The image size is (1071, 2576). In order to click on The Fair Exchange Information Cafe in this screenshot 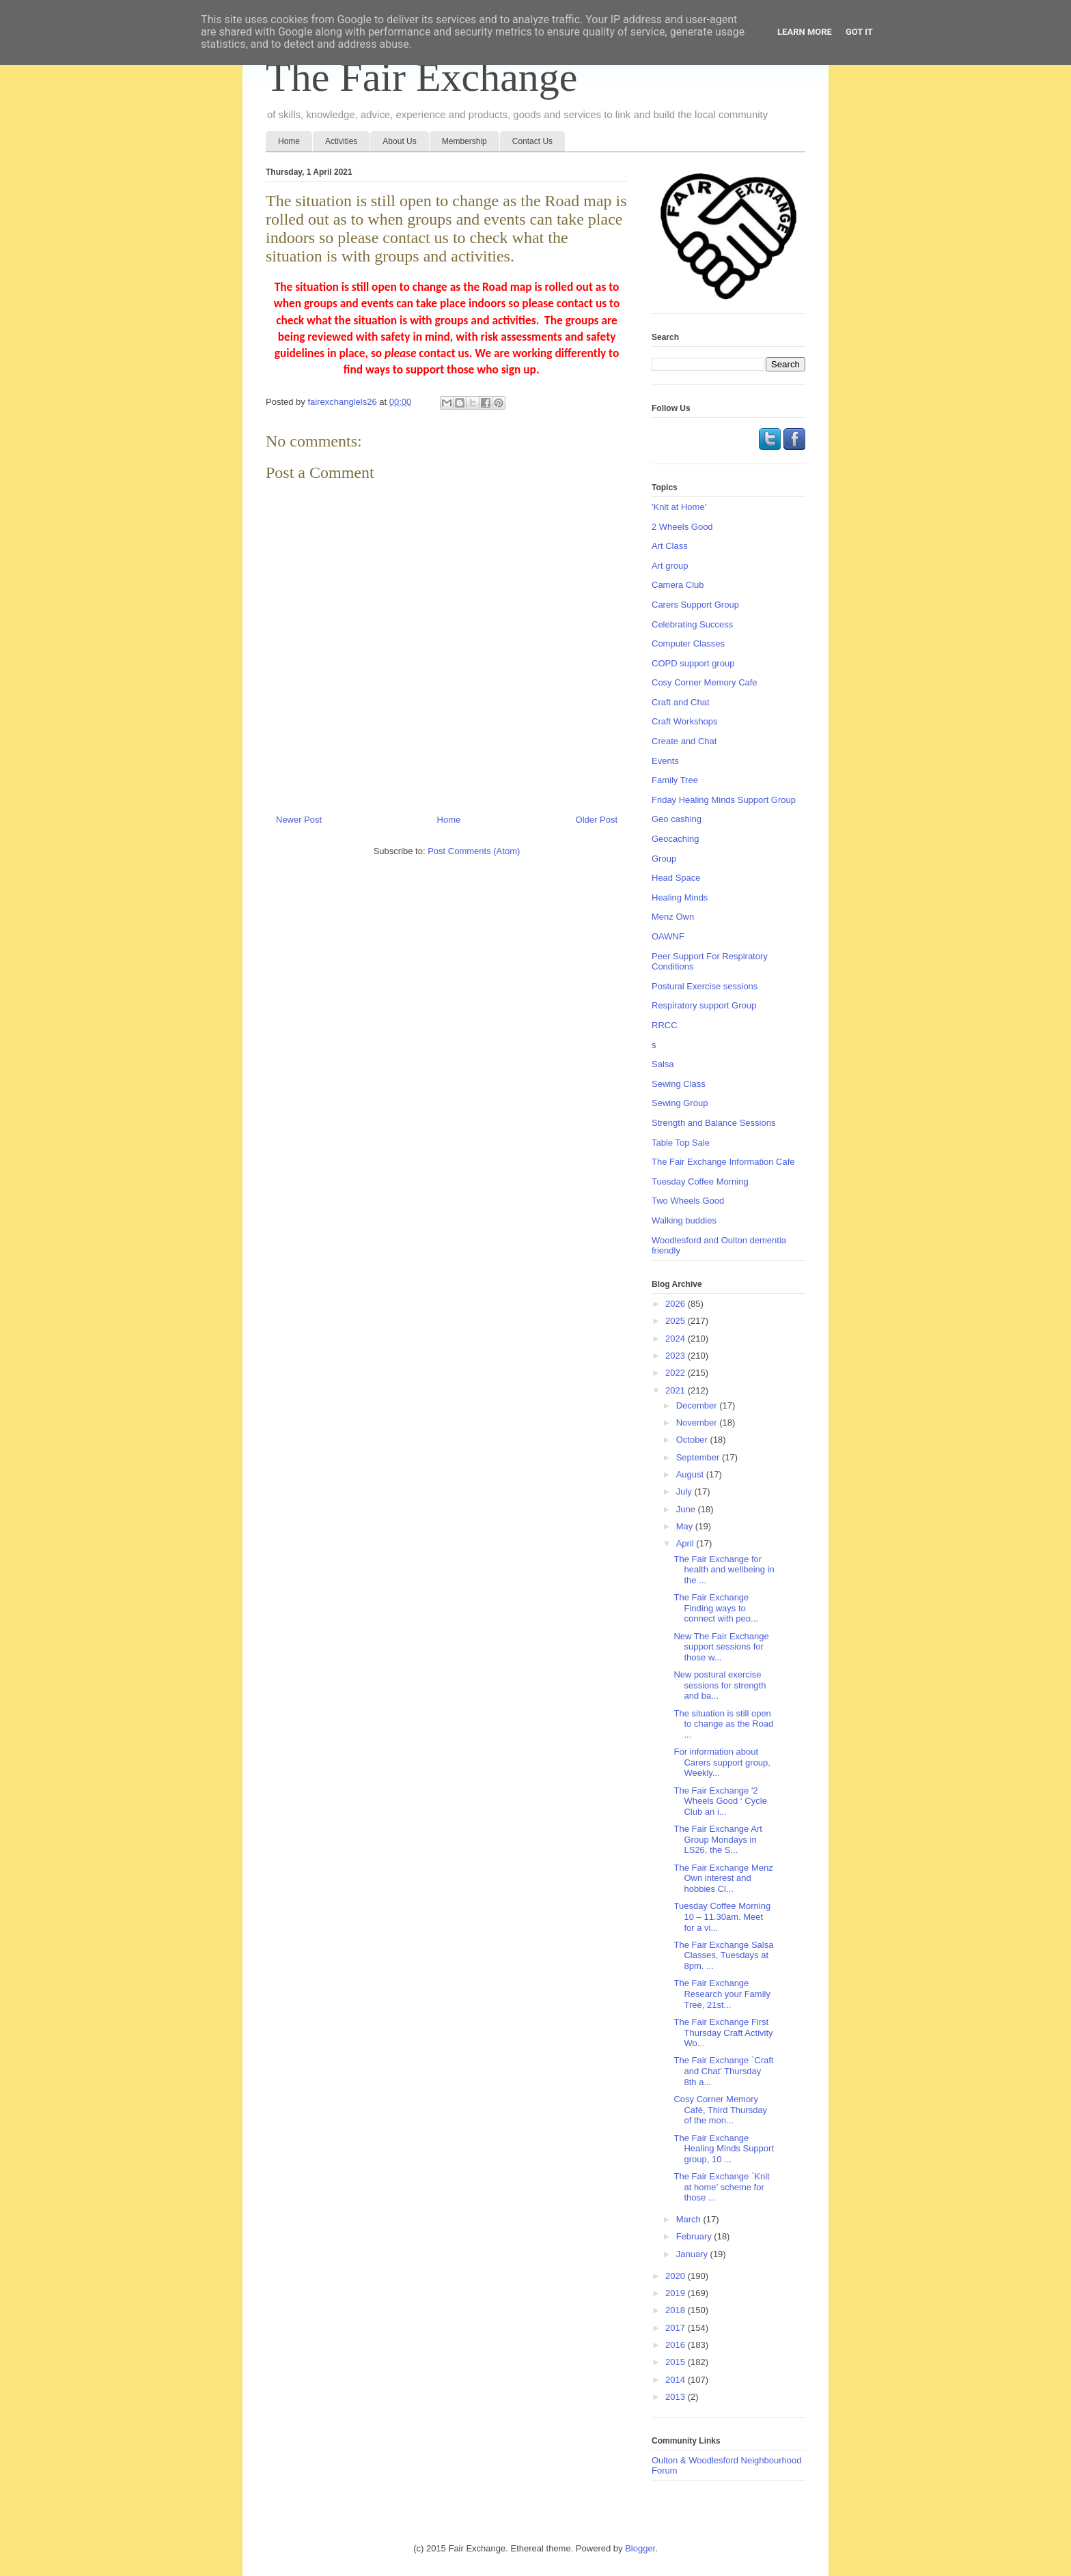, I will do `click(723, 1162)`.